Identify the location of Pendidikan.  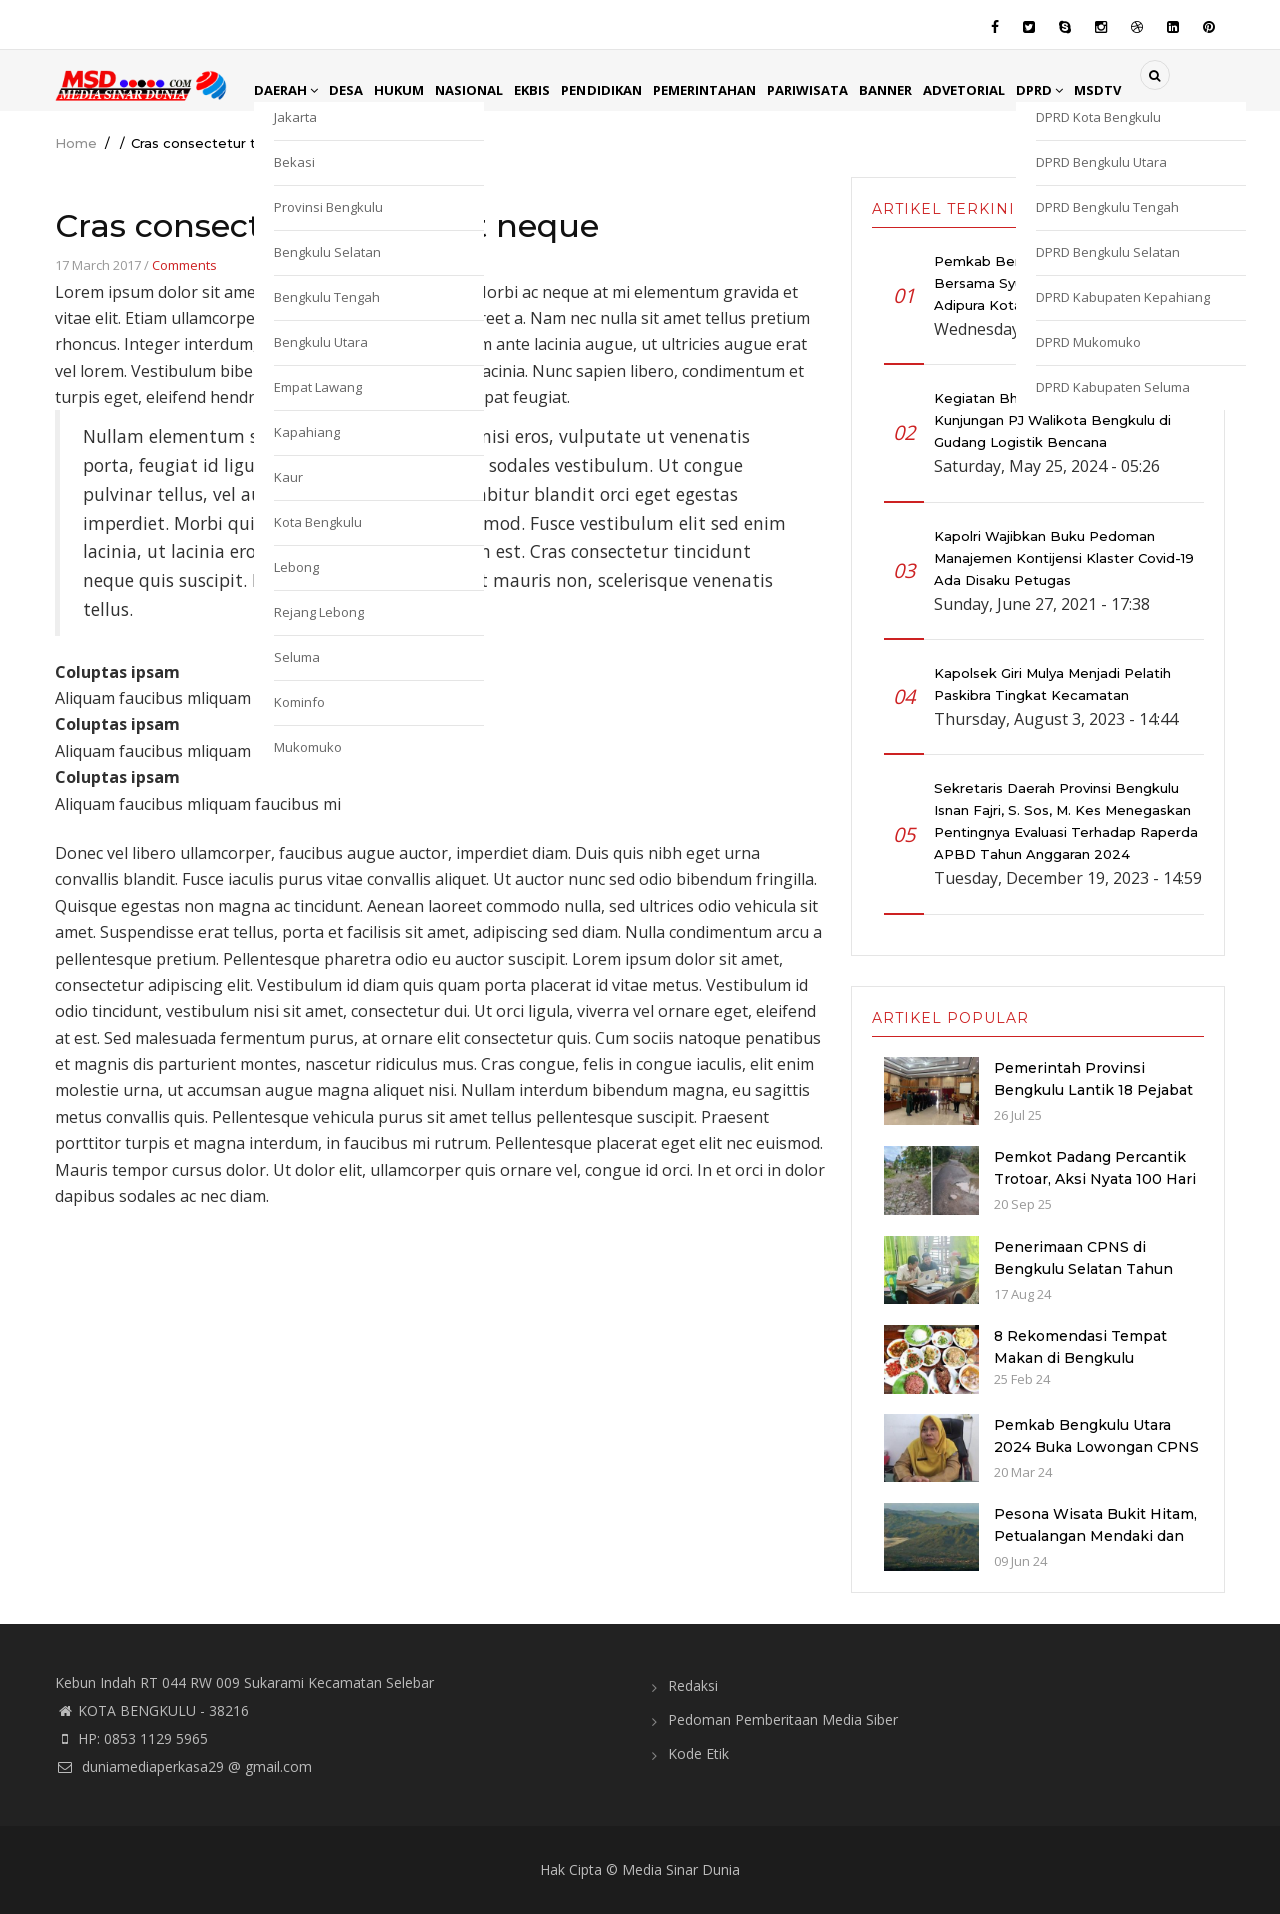
(618, 90).